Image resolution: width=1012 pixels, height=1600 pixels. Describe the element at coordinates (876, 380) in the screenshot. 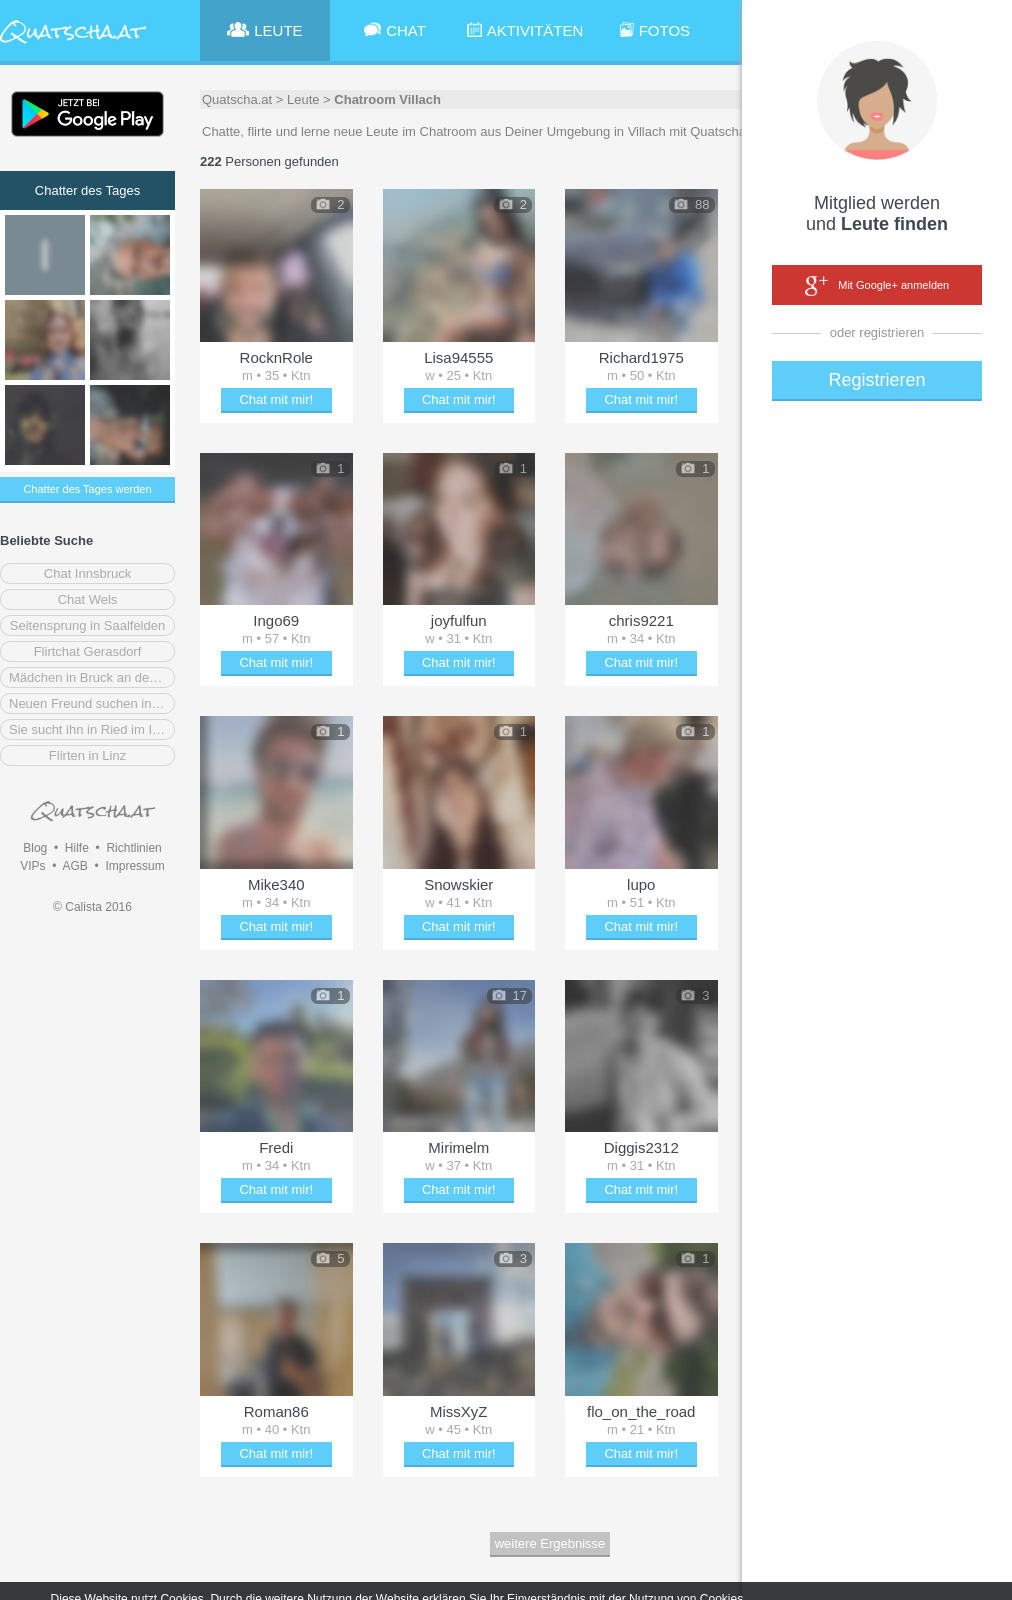

I see `Registrieren` at that location.